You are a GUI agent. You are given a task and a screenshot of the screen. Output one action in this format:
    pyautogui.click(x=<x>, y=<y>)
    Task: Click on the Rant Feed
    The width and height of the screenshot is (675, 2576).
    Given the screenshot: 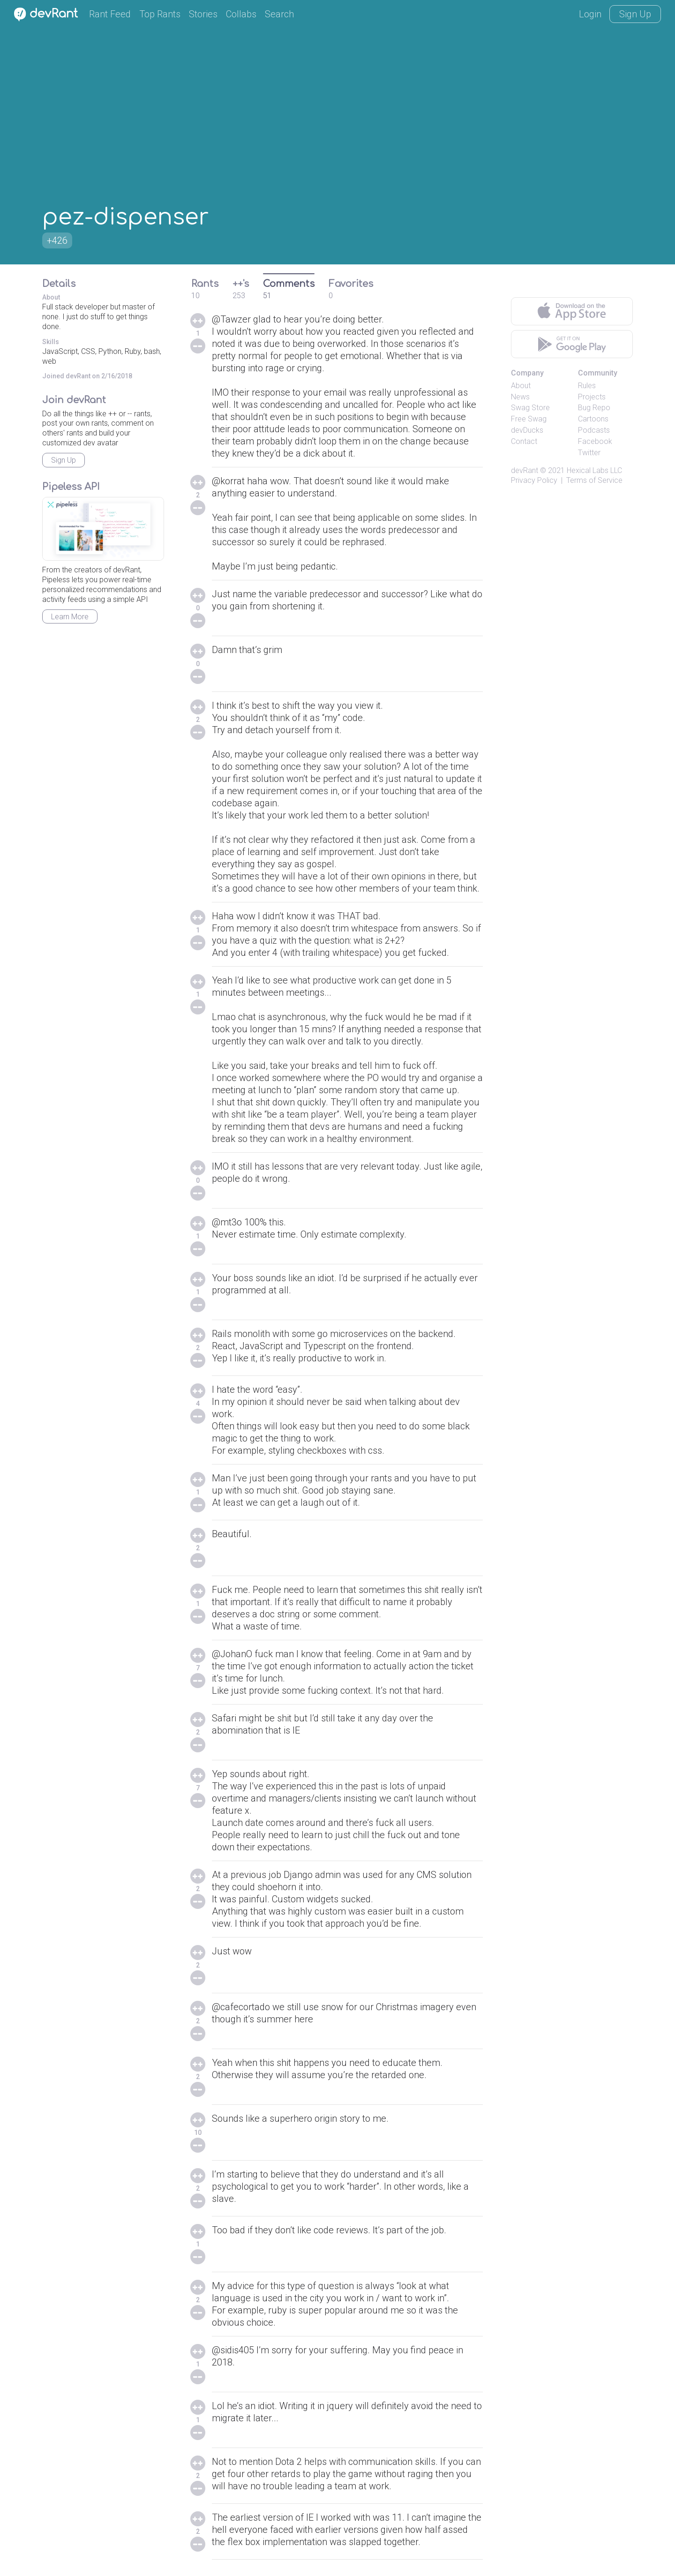 What is the action you would take?
    pyautogui.click(x=110, y=14)
    